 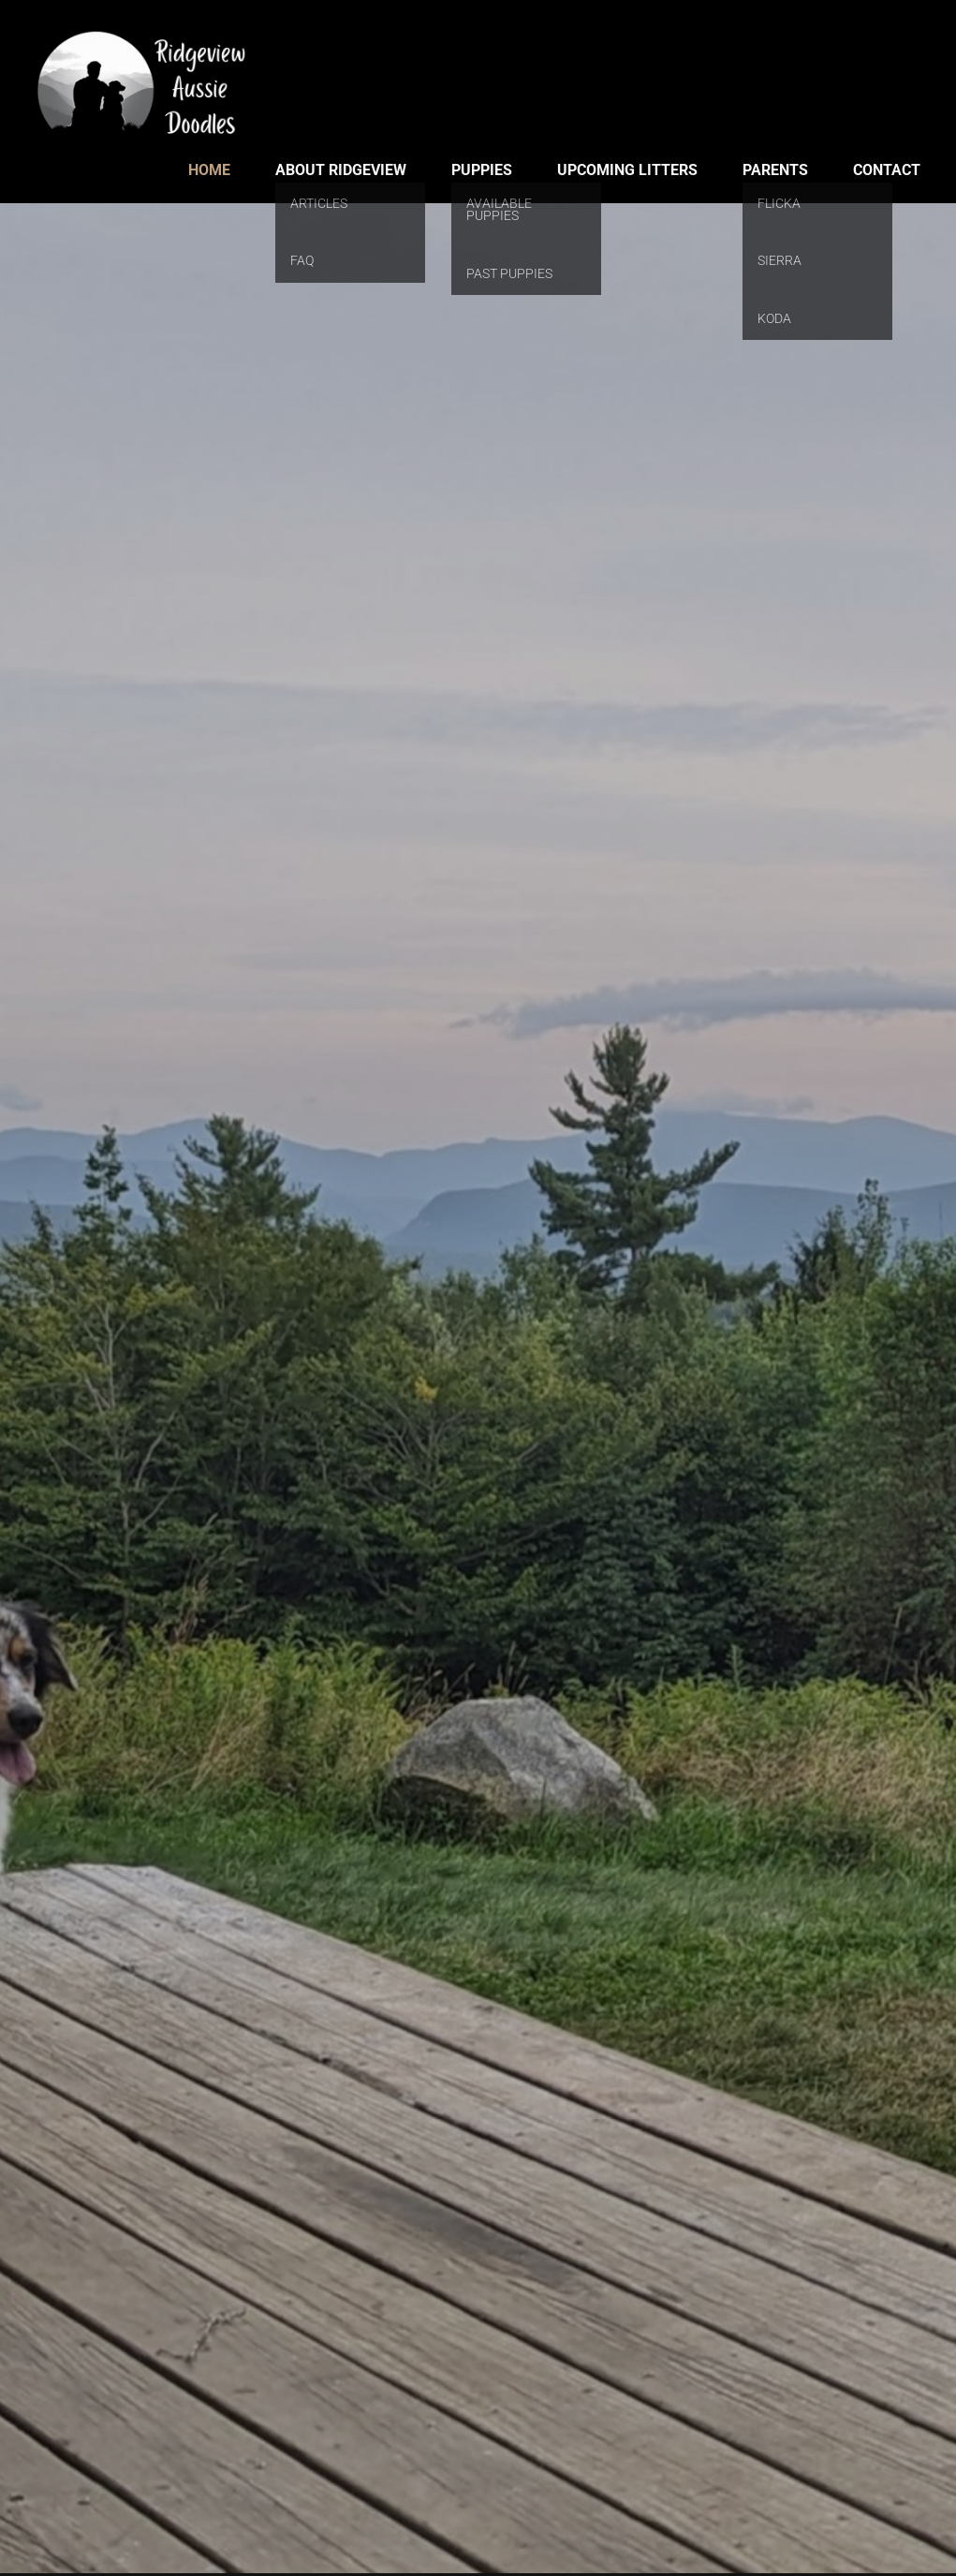 I want to click on Contact, so click(x=886, y=170).